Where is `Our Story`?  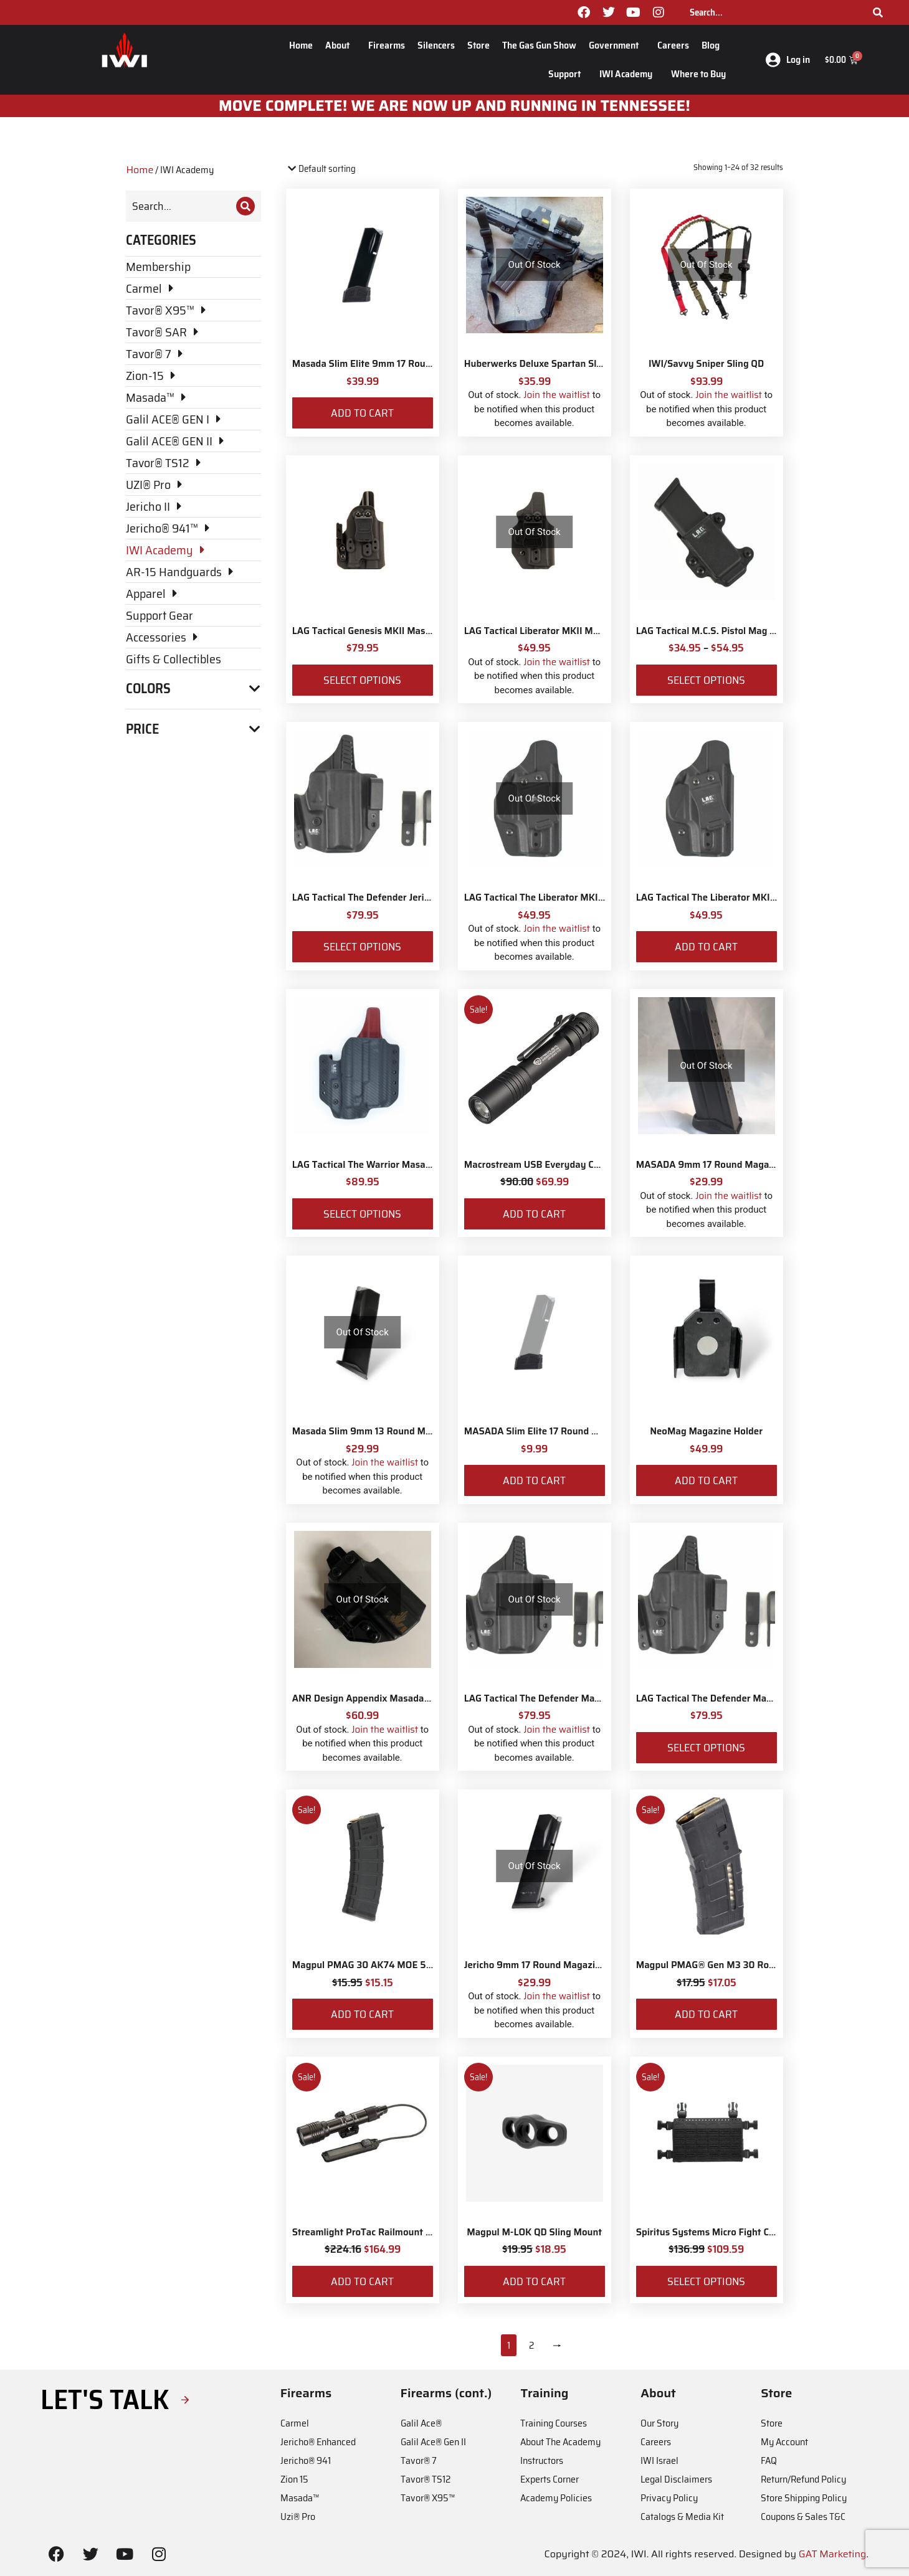
Our Story is located at coordinates (659, 2423).